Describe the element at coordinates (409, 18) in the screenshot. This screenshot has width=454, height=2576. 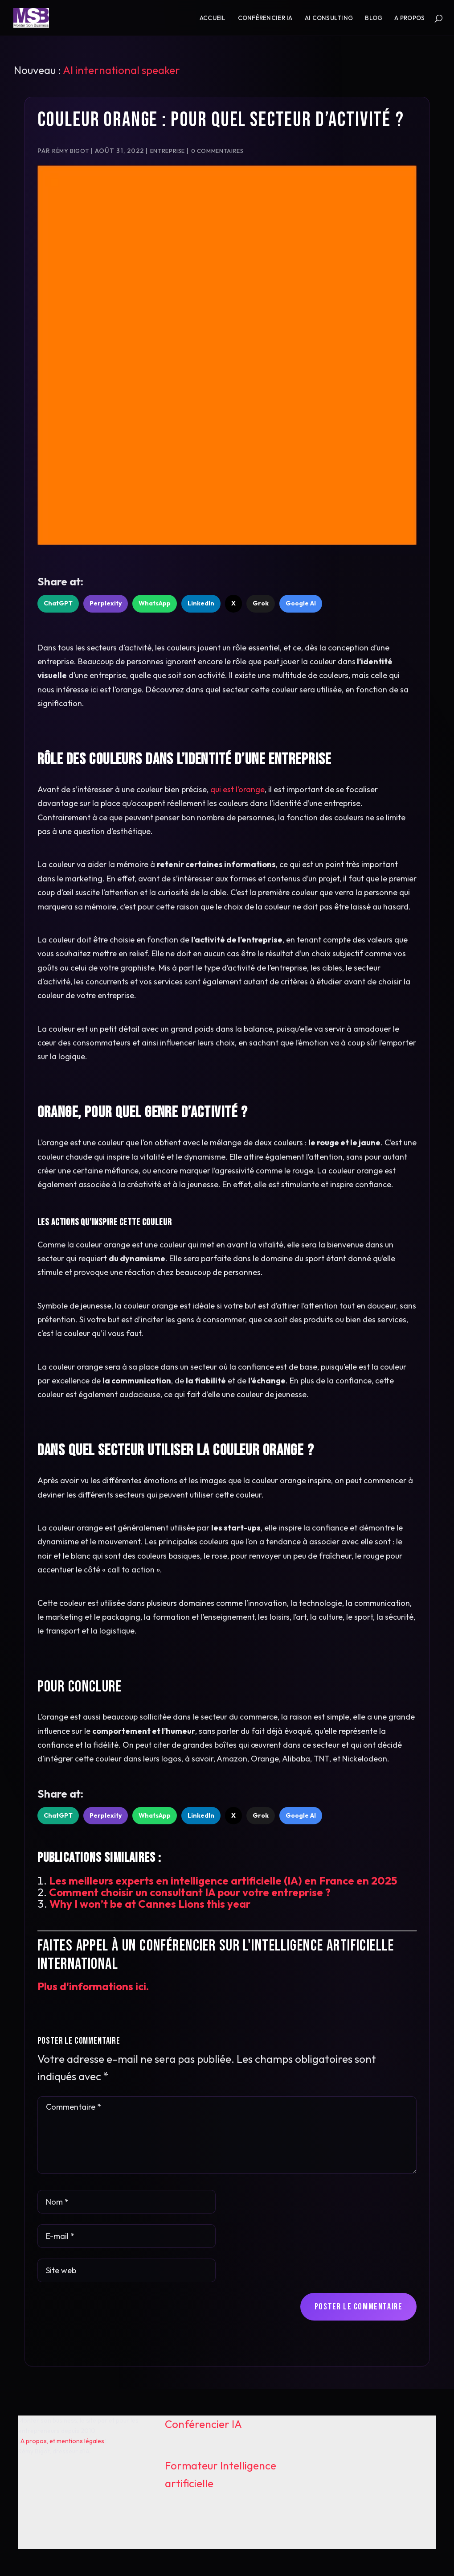
I see `A propos` at that location.